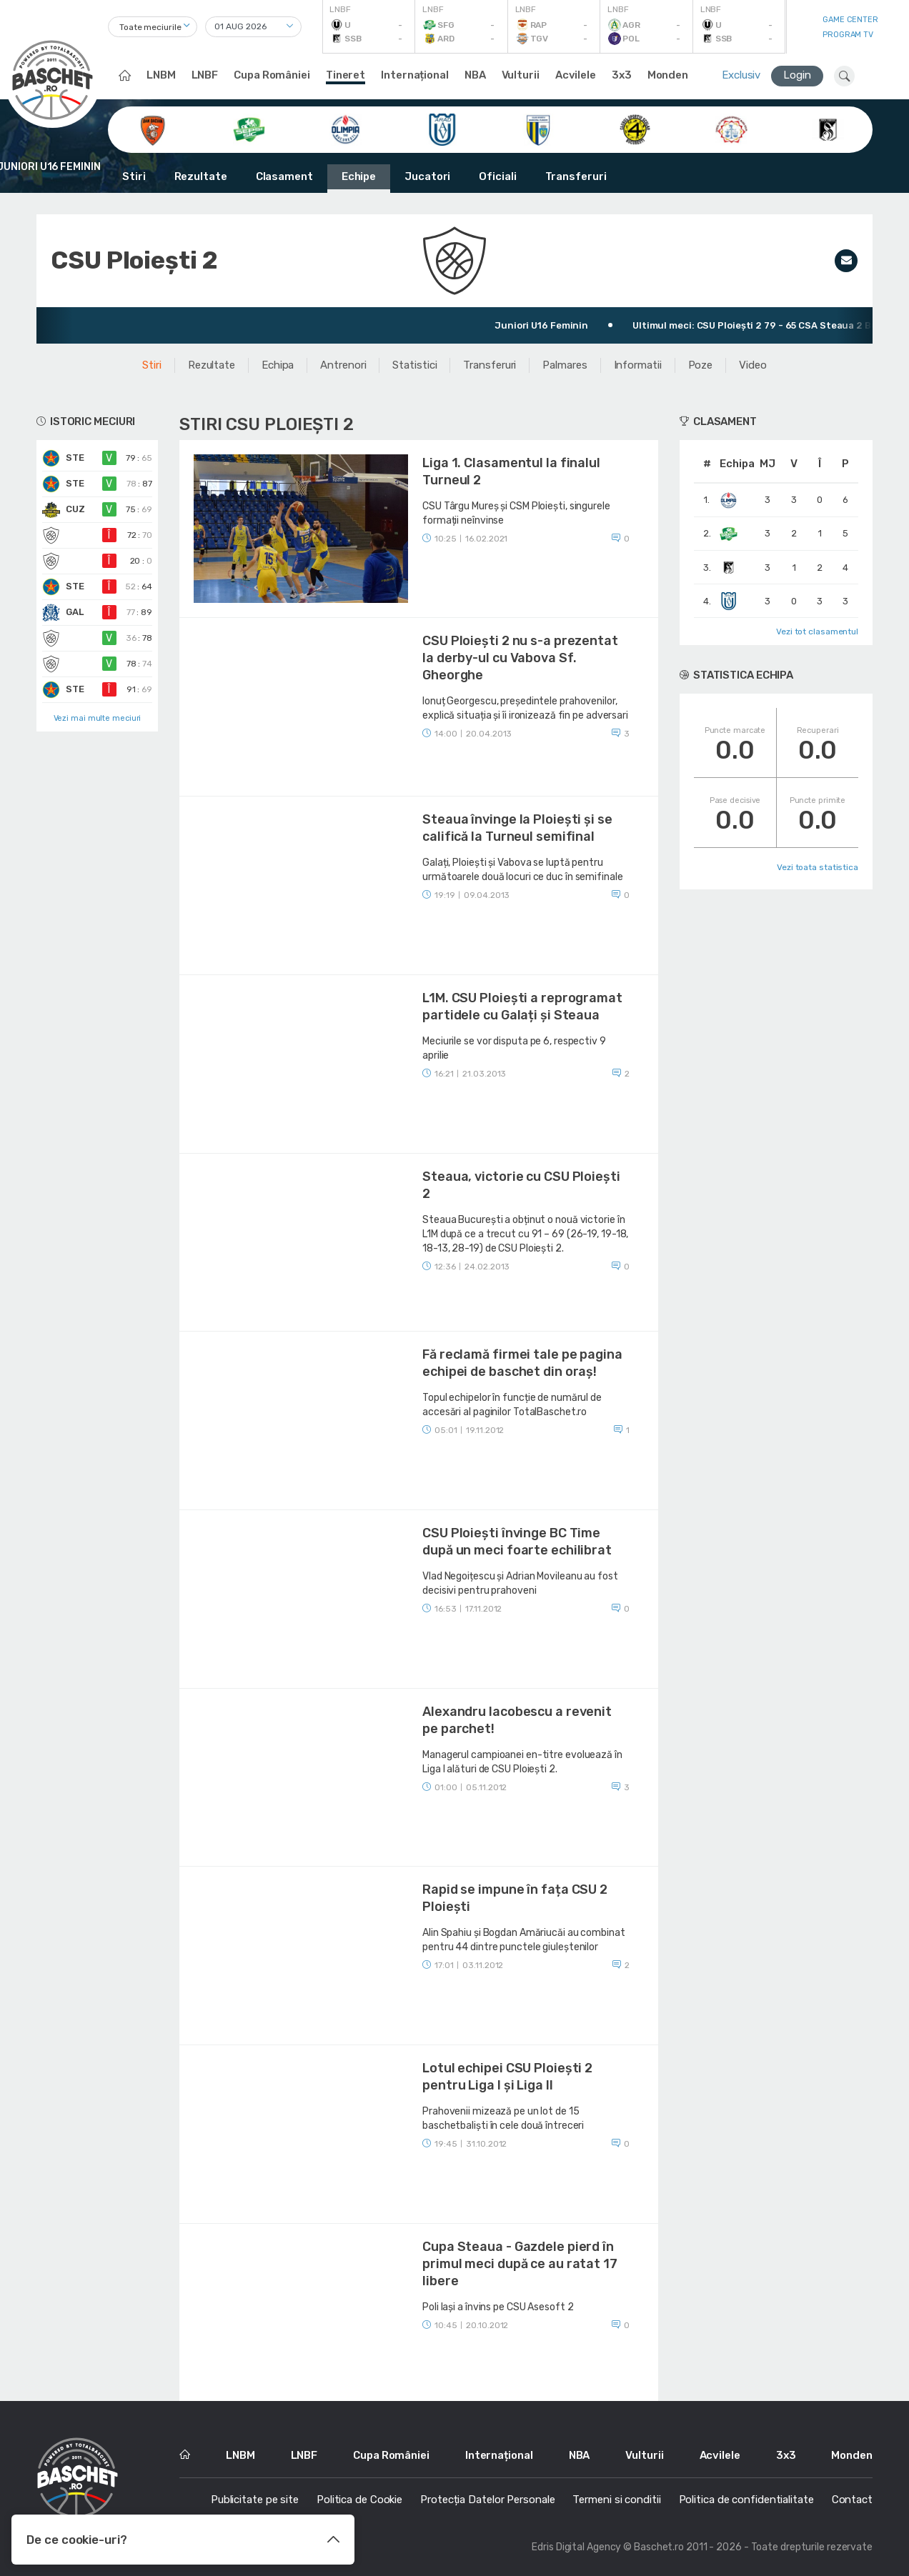 This screenshot has width=909, height=2576. What do you see at coordinates (797, 75) in the screenshot?
I see `Login` at bounding box center [797, 75].